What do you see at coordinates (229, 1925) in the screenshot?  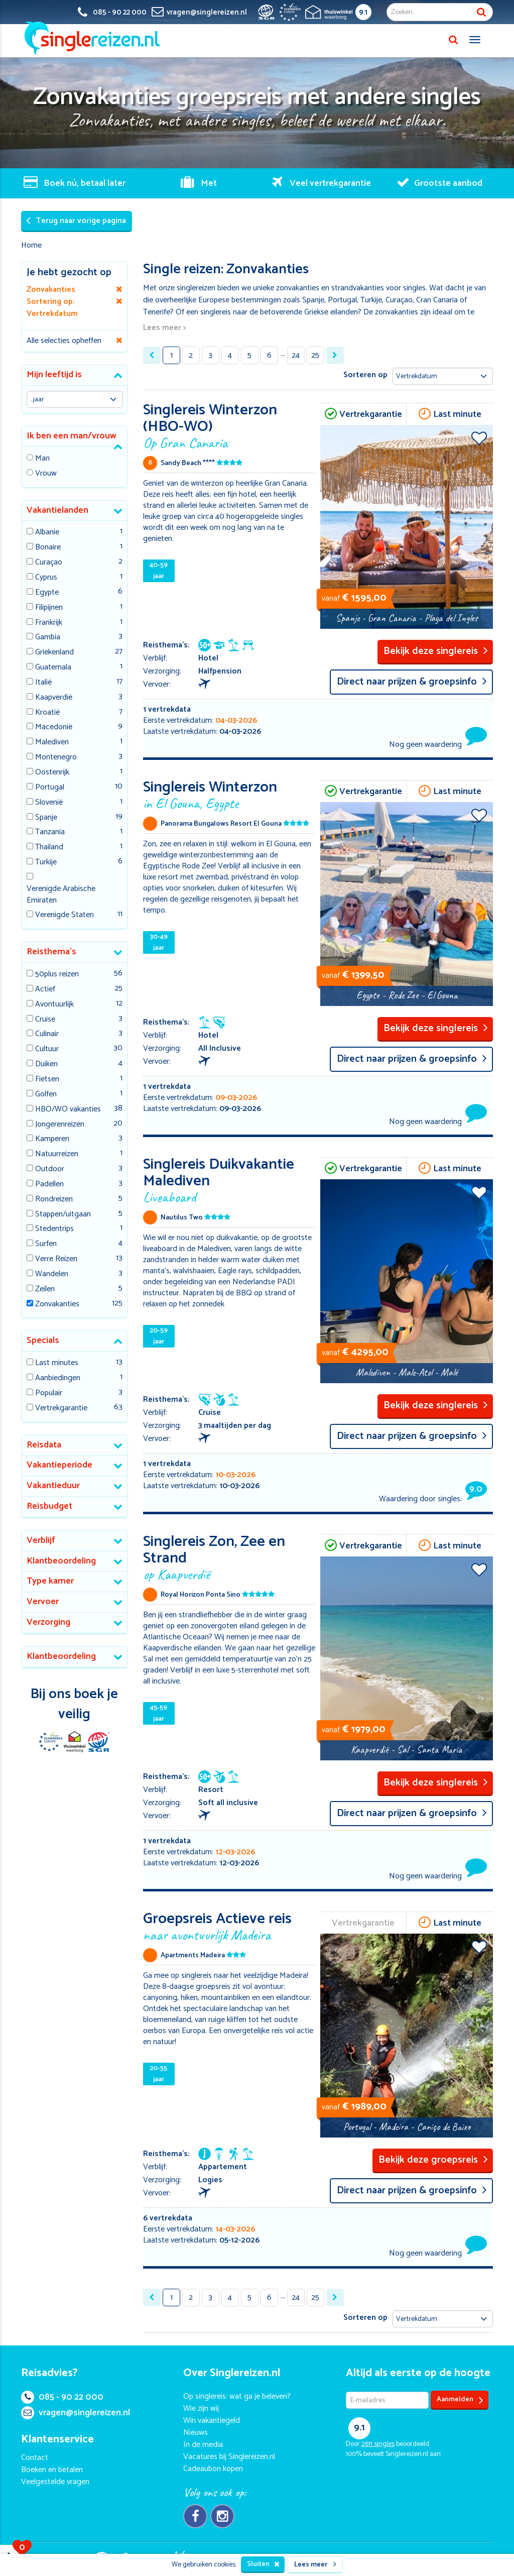 I see `Groepsreis Actieve reis` at bounding box center [229, 1925].